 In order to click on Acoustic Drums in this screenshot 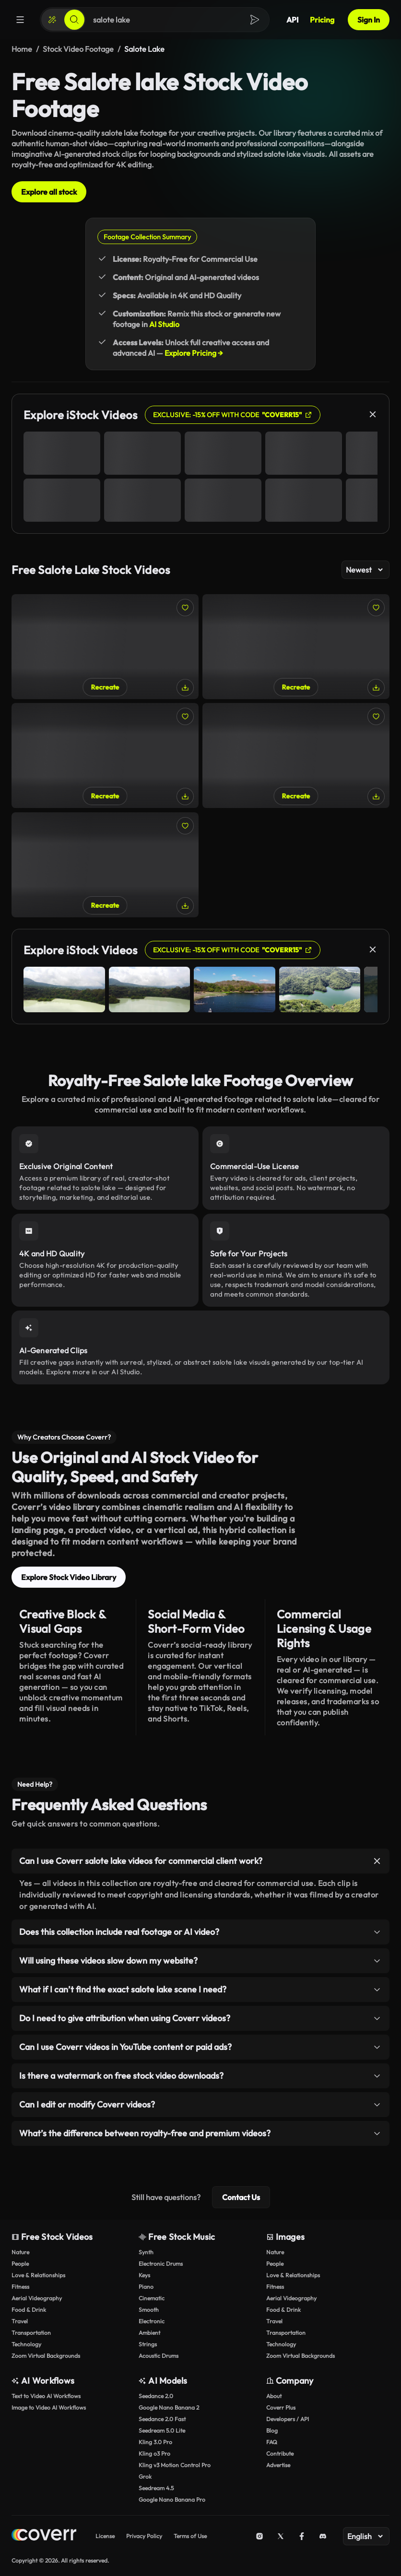, I will do `click(158, 2355)`.